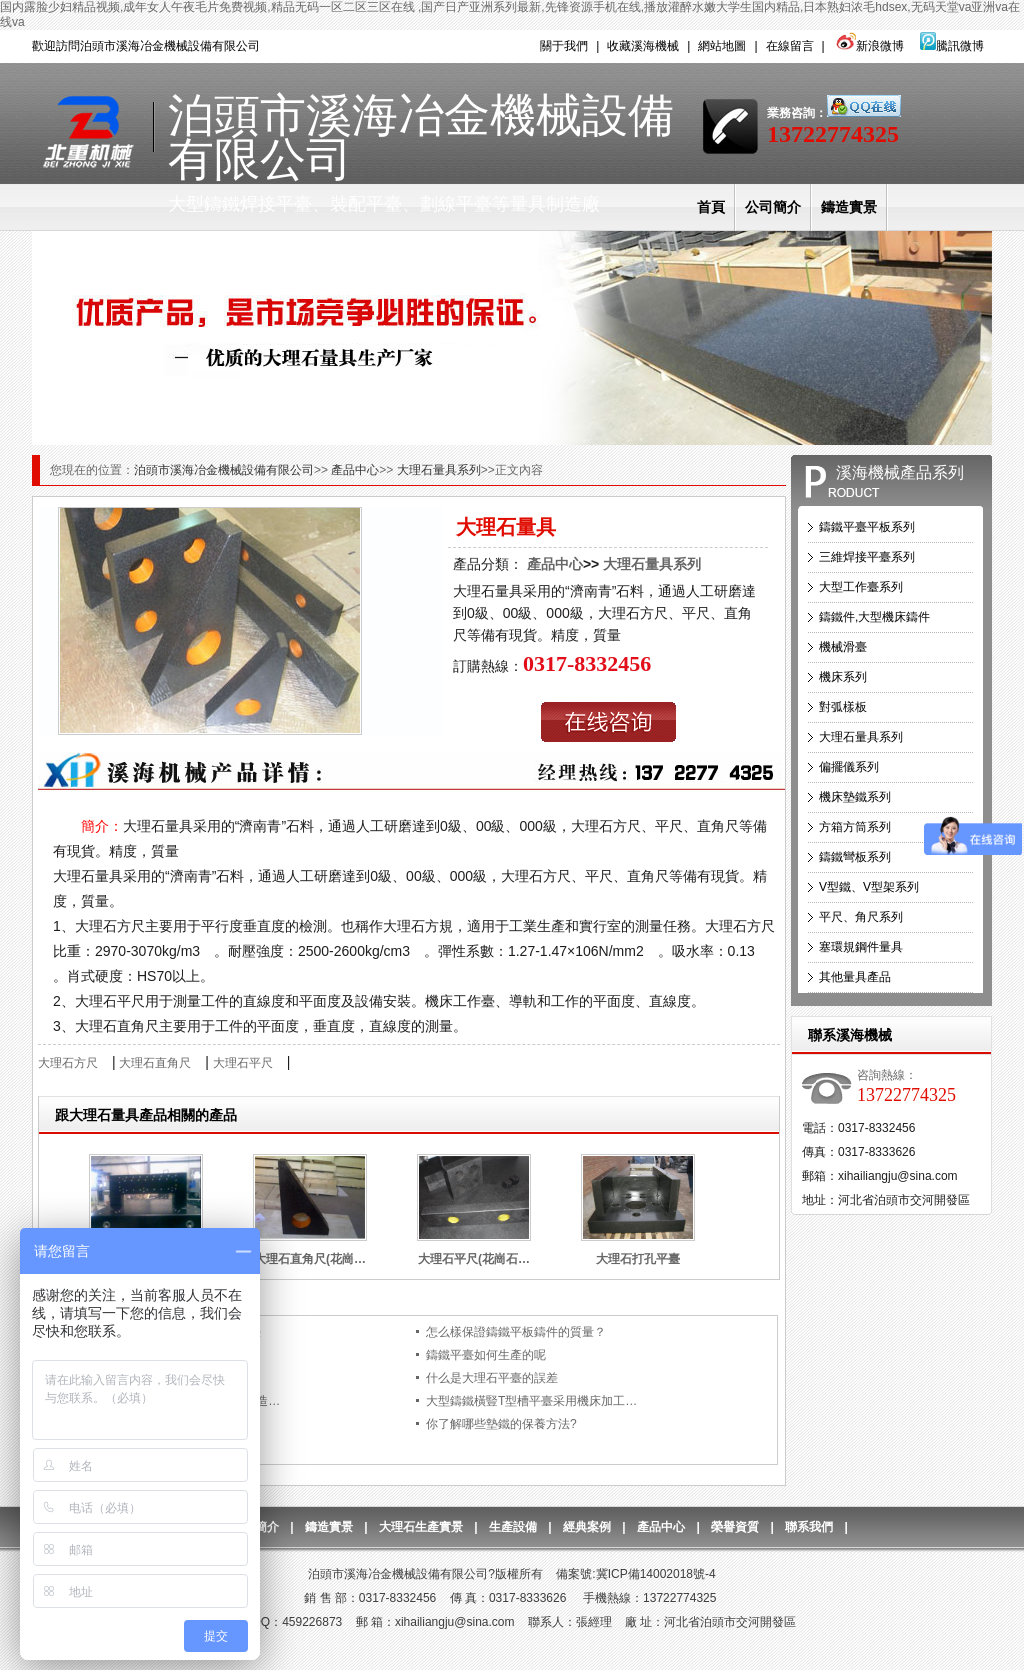 The image size is (1024, 1670). I want to click on 網站地圖, so click(722, 46).